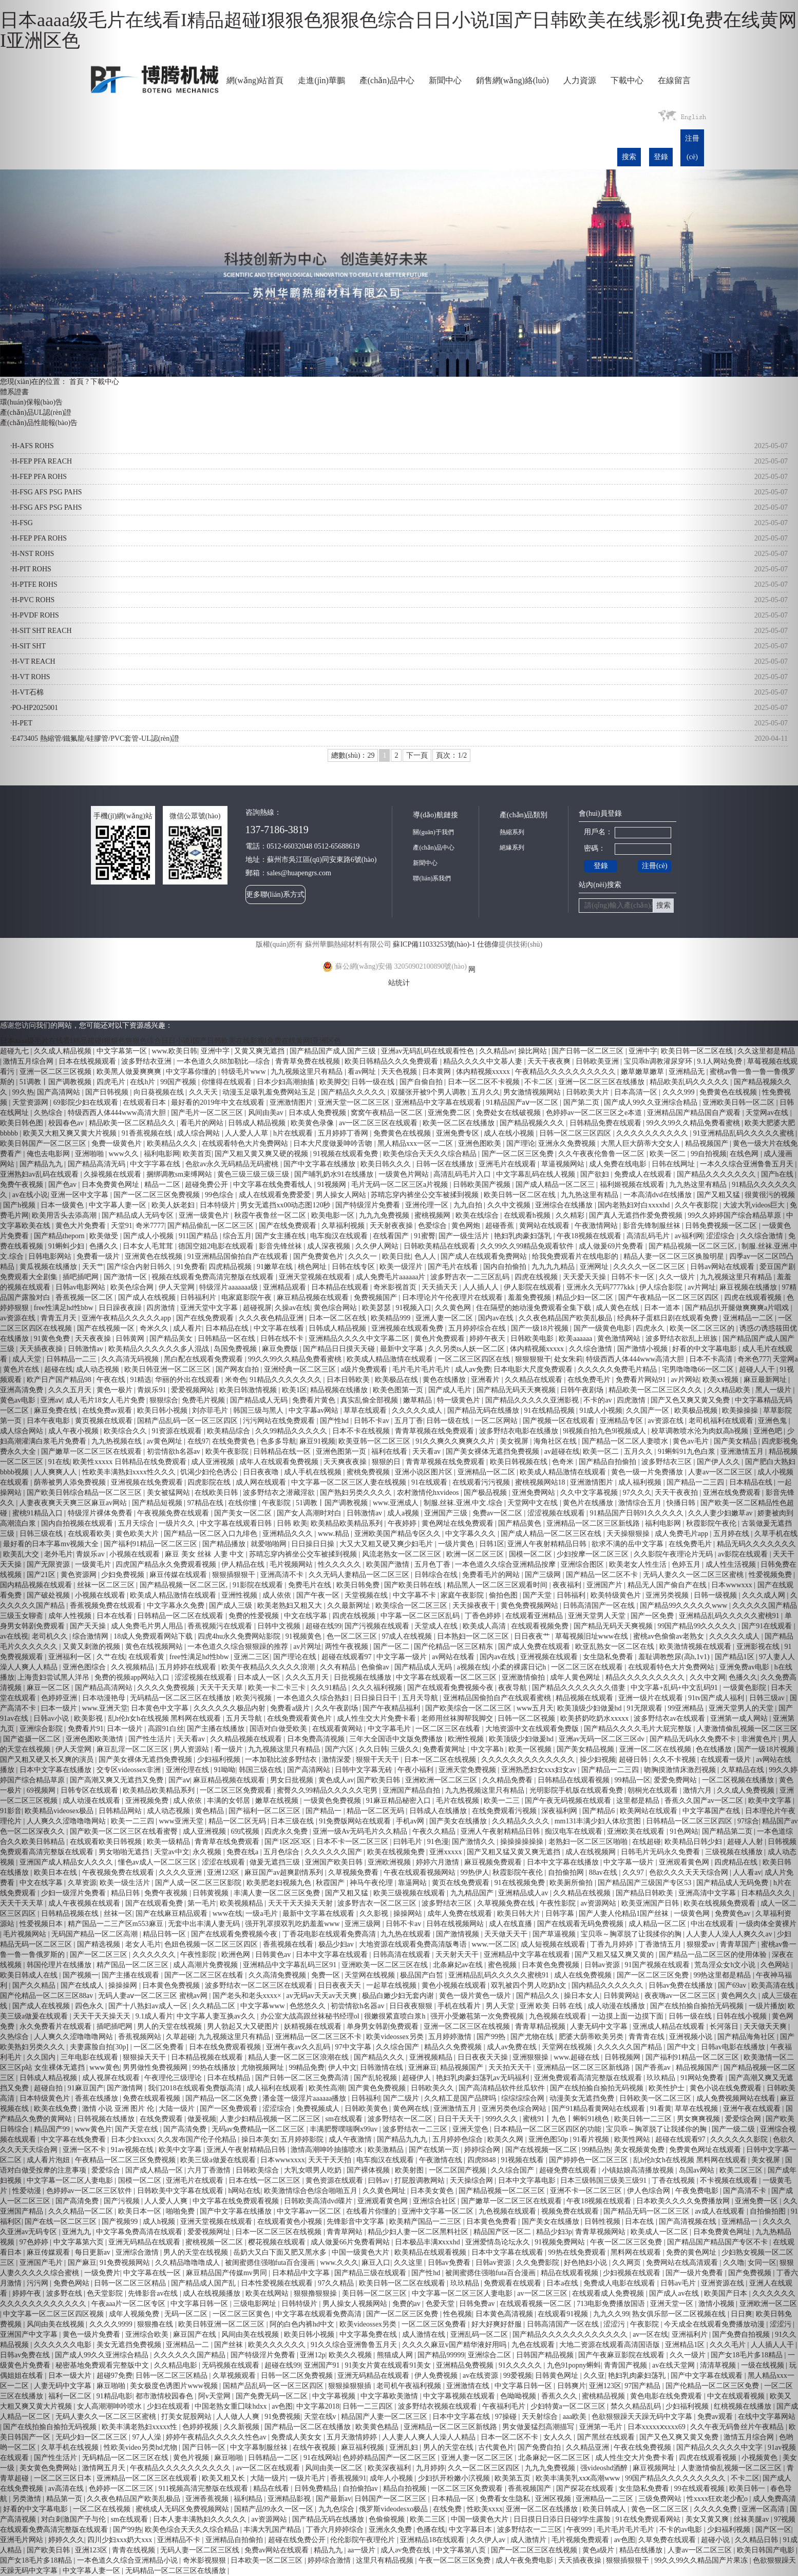 The image size is (798, 2576). What do you see at coordinates (408, 1636) in the screenshot?
I see `97成人在线视频` at bounding box center [408, 1636].